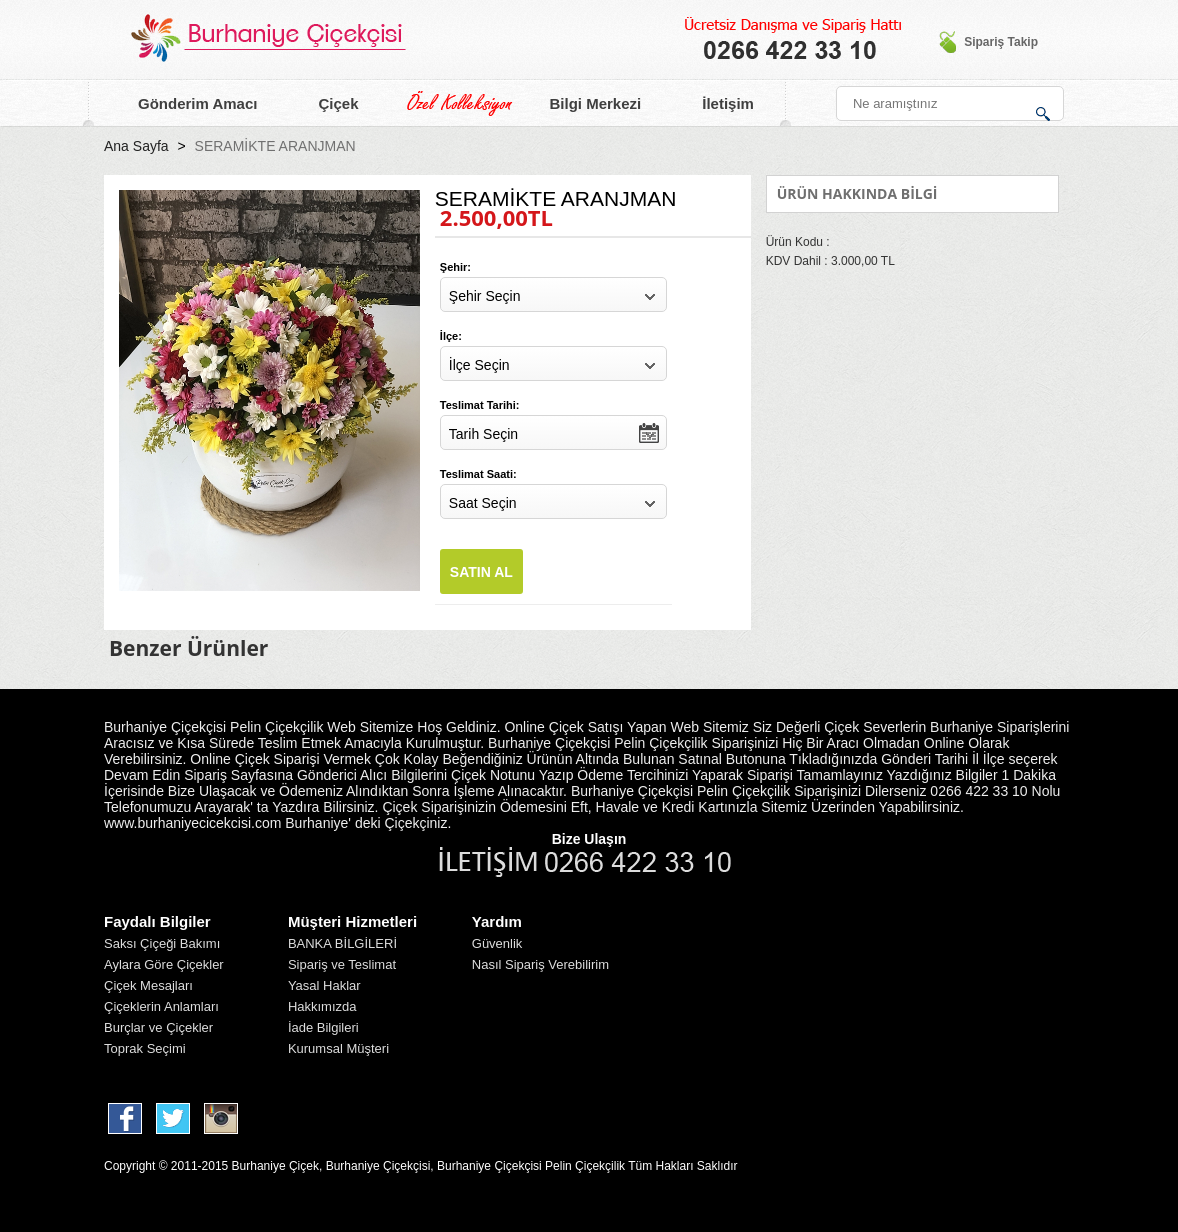 Image resolution: width=1178 pixels, height=1232 pixels. What do you see at coordinates (323, 1027) in the screenshot?
I see `İade Bilgileri` at bounding box center [323, 1027].